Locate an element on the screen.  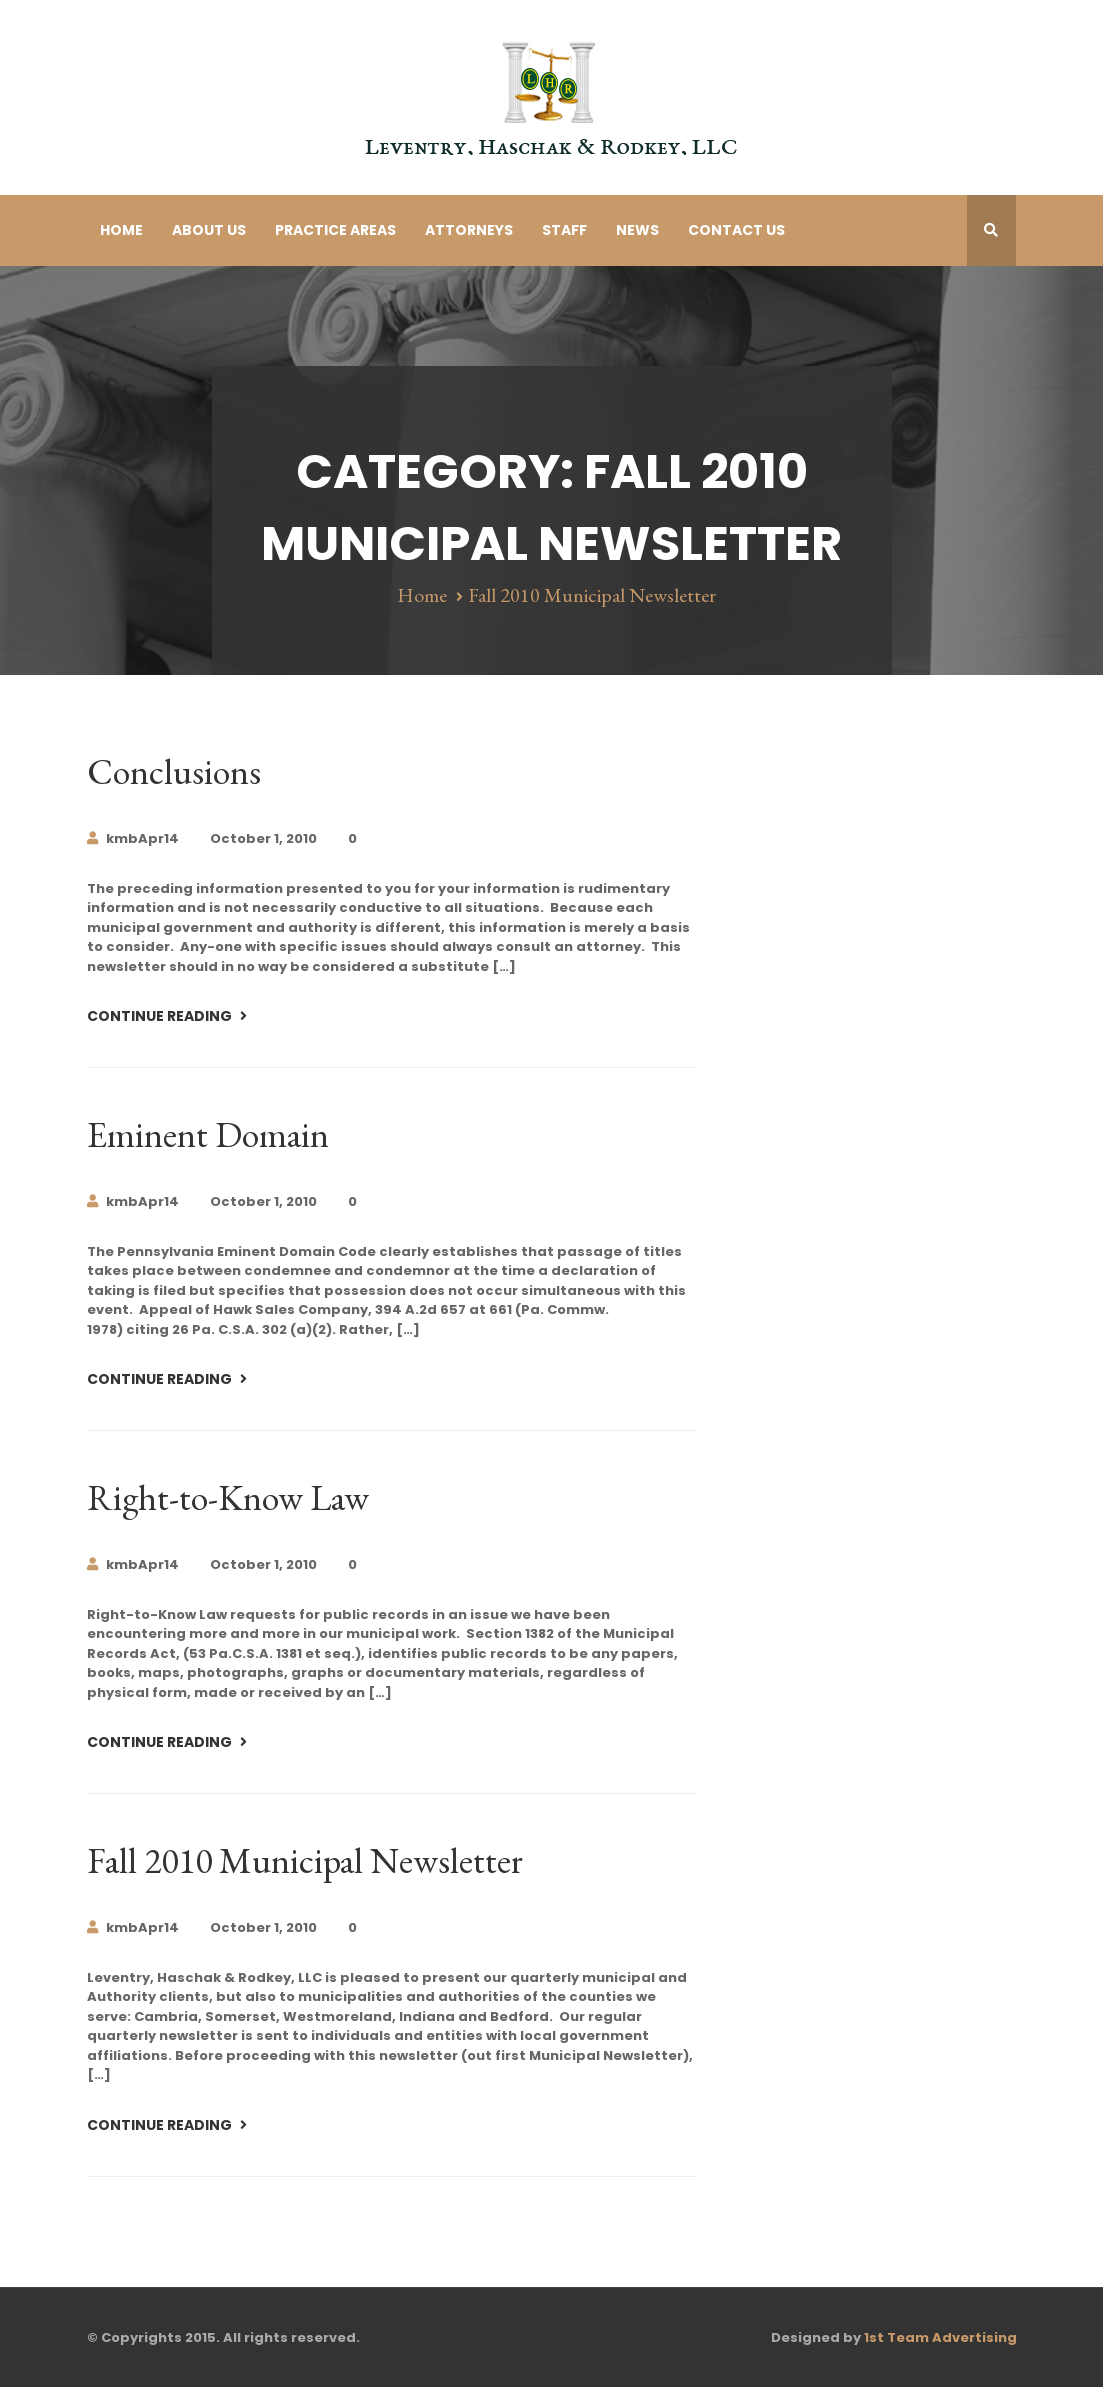
Contact Us is located at coordinates (736, 230).